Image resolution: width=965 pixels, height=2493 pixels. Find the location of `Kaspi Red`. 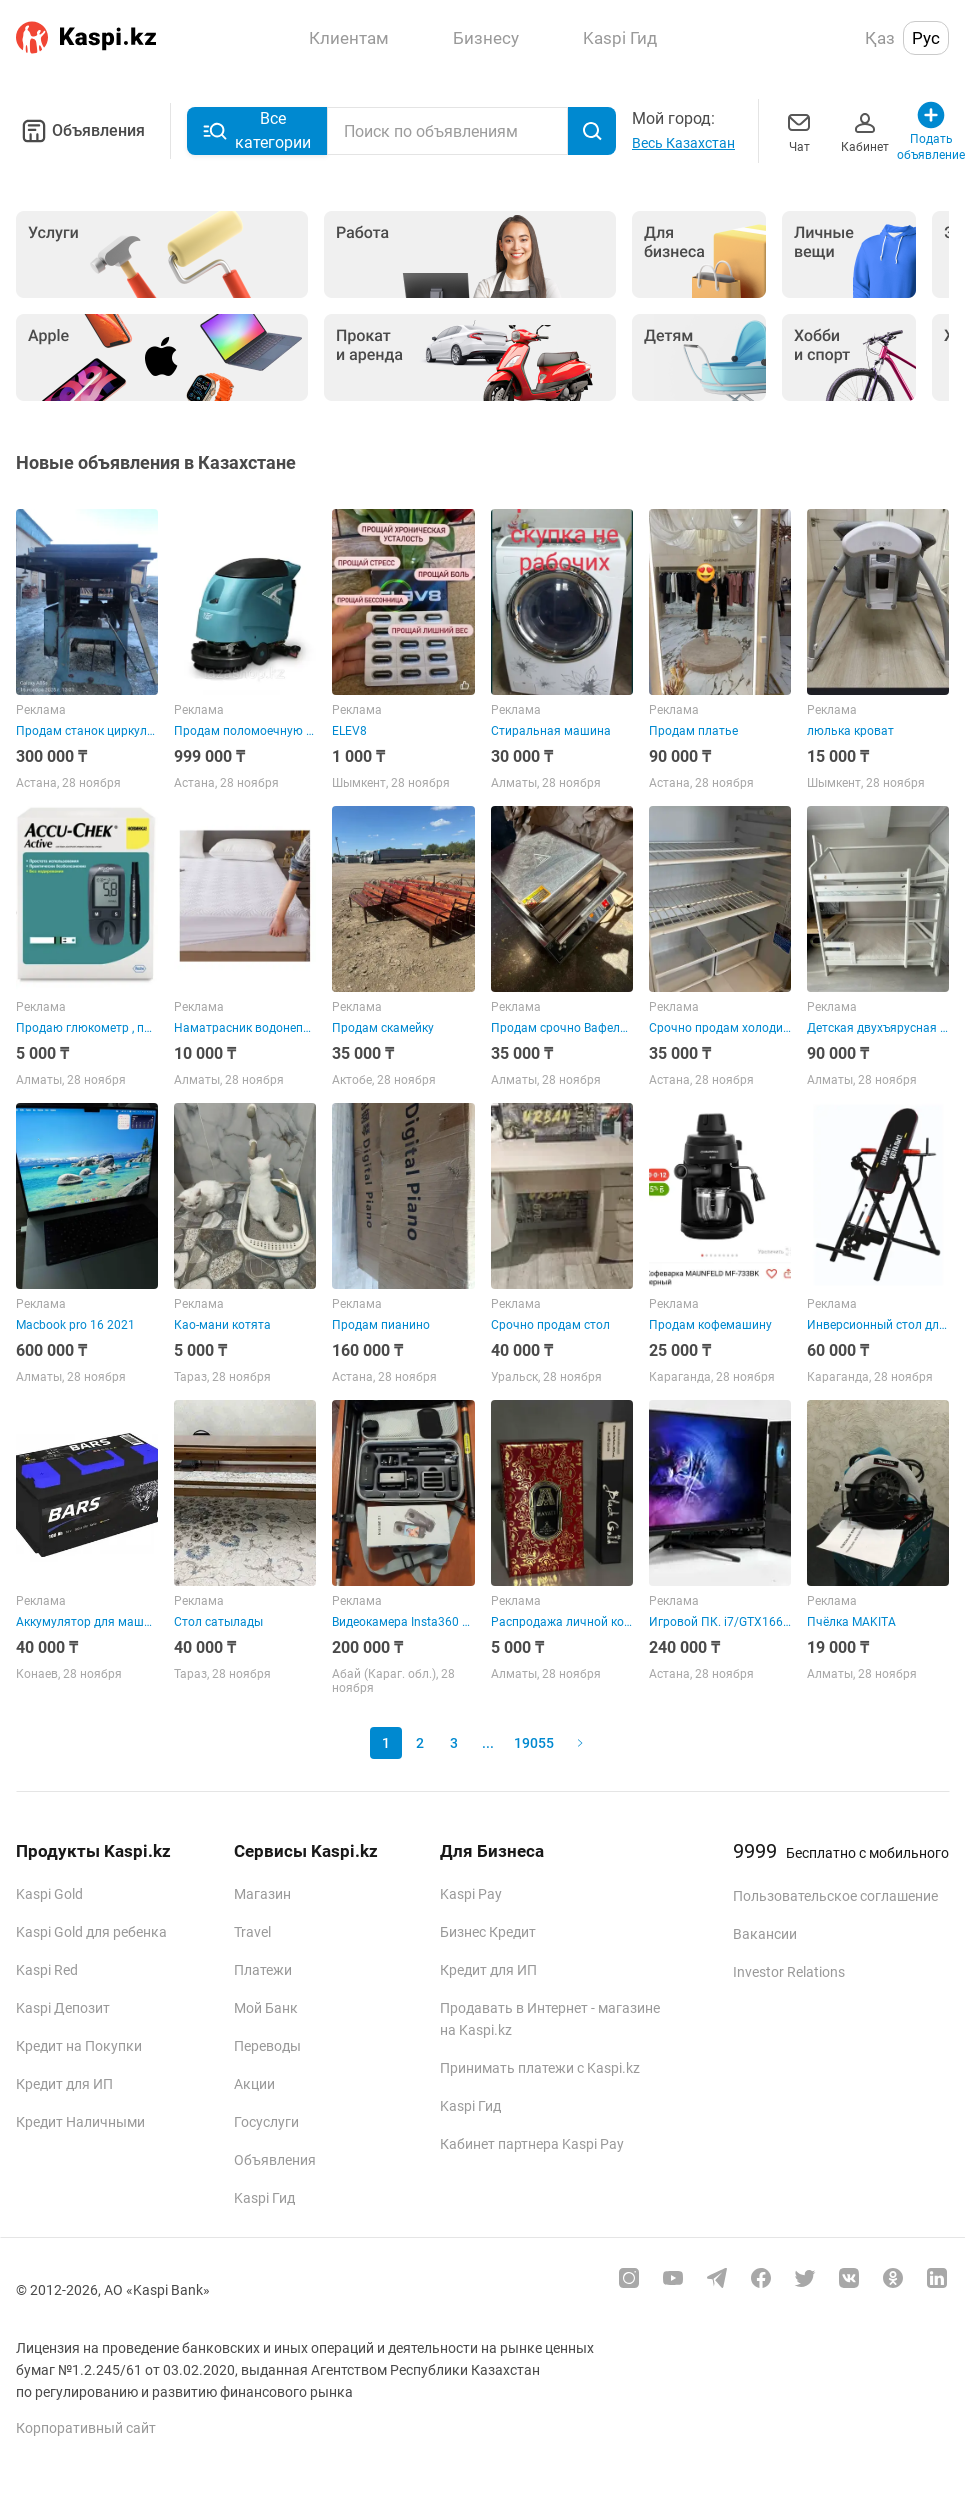

Kaspi Red is located at coordinates (47, 1970).